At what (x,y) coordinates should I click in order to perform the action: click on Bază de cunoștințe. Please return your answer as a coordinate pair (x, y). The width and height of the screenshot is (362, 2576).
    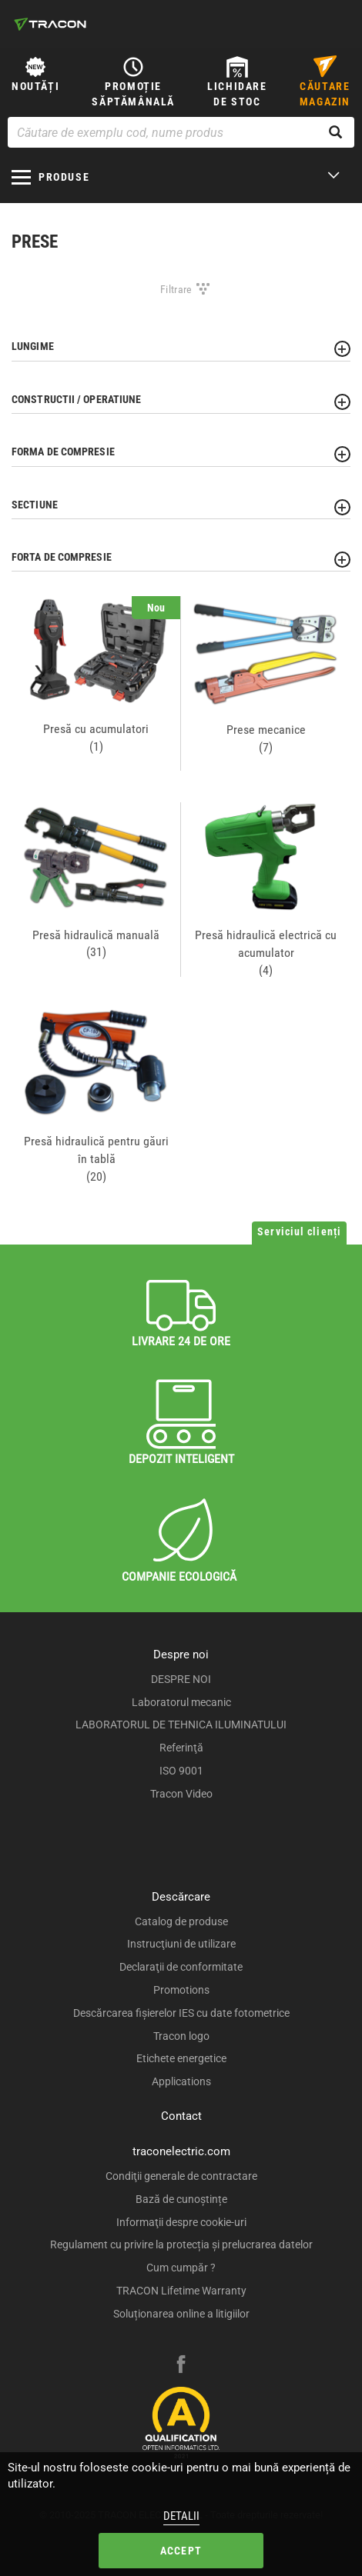
    Looking at the image, I should click on (181, 2199).